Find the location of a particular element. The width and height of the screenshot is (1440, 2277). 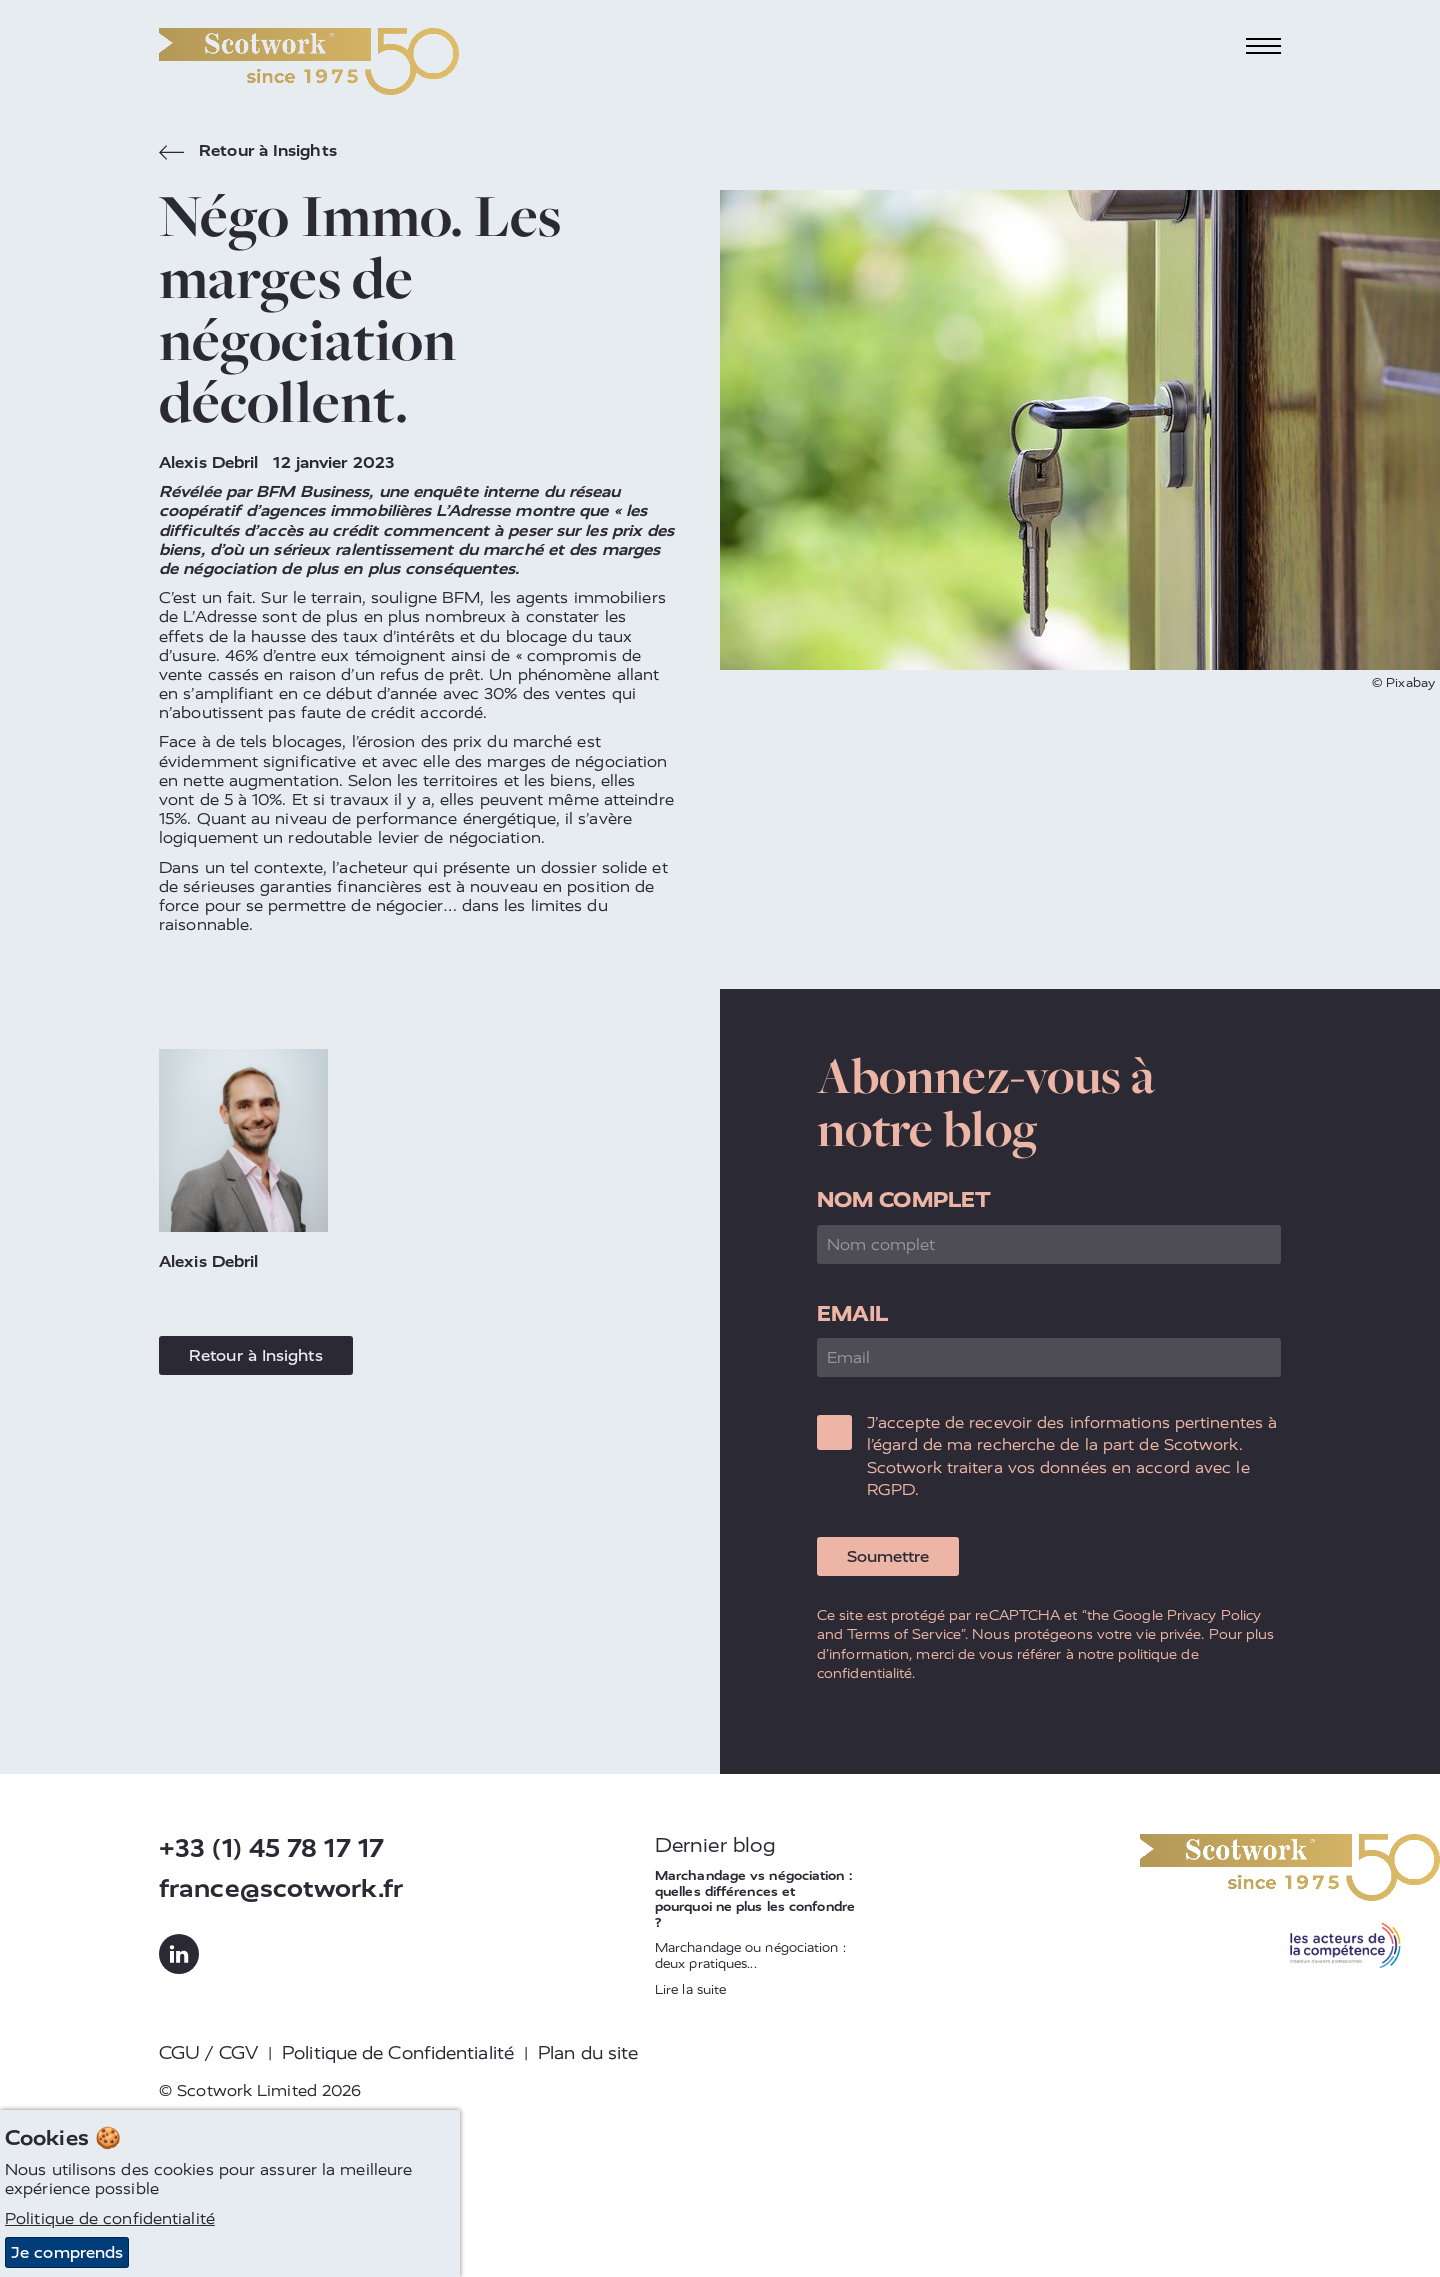

Retour à Insights is located at coordinates (248, 153).